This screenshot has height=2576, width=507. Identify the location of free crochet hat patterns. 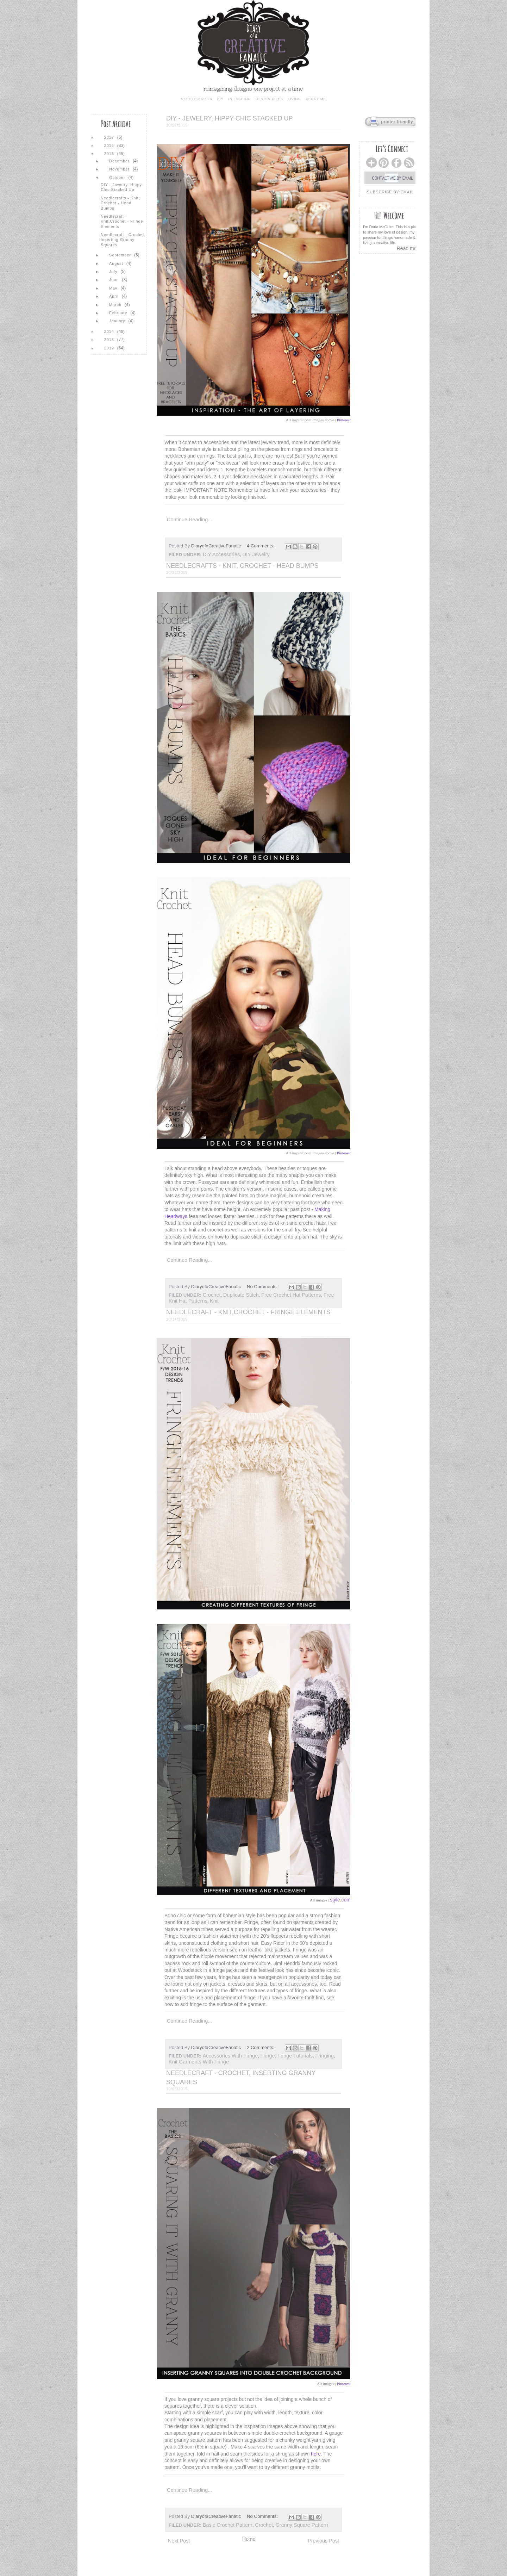
(291, 1295).